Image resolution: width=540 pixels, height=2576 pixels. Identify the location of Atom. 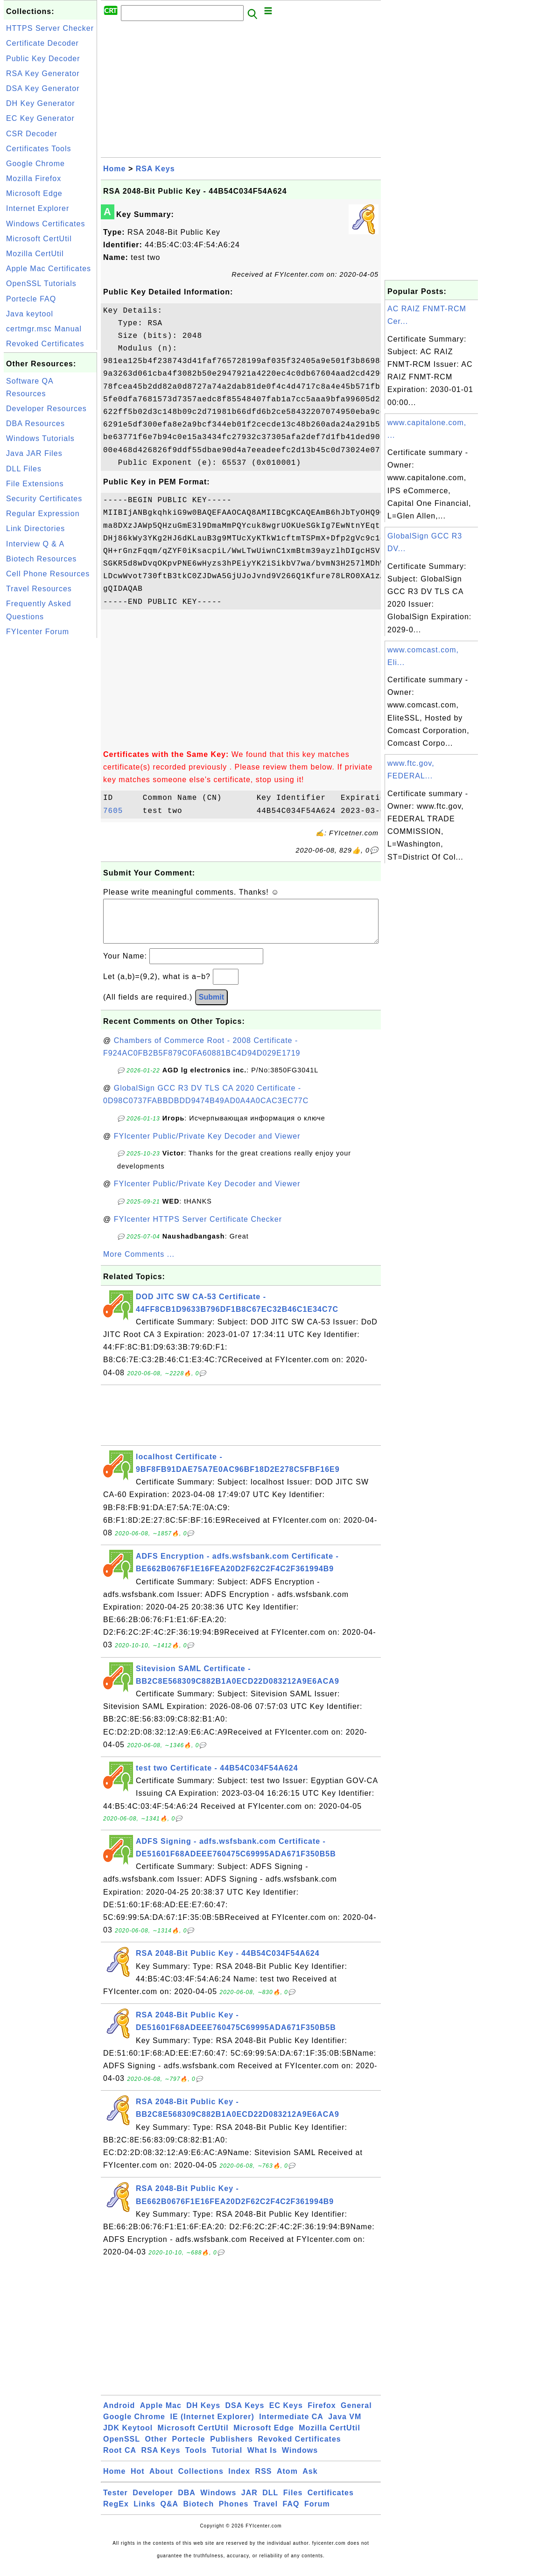
(287, 2481).